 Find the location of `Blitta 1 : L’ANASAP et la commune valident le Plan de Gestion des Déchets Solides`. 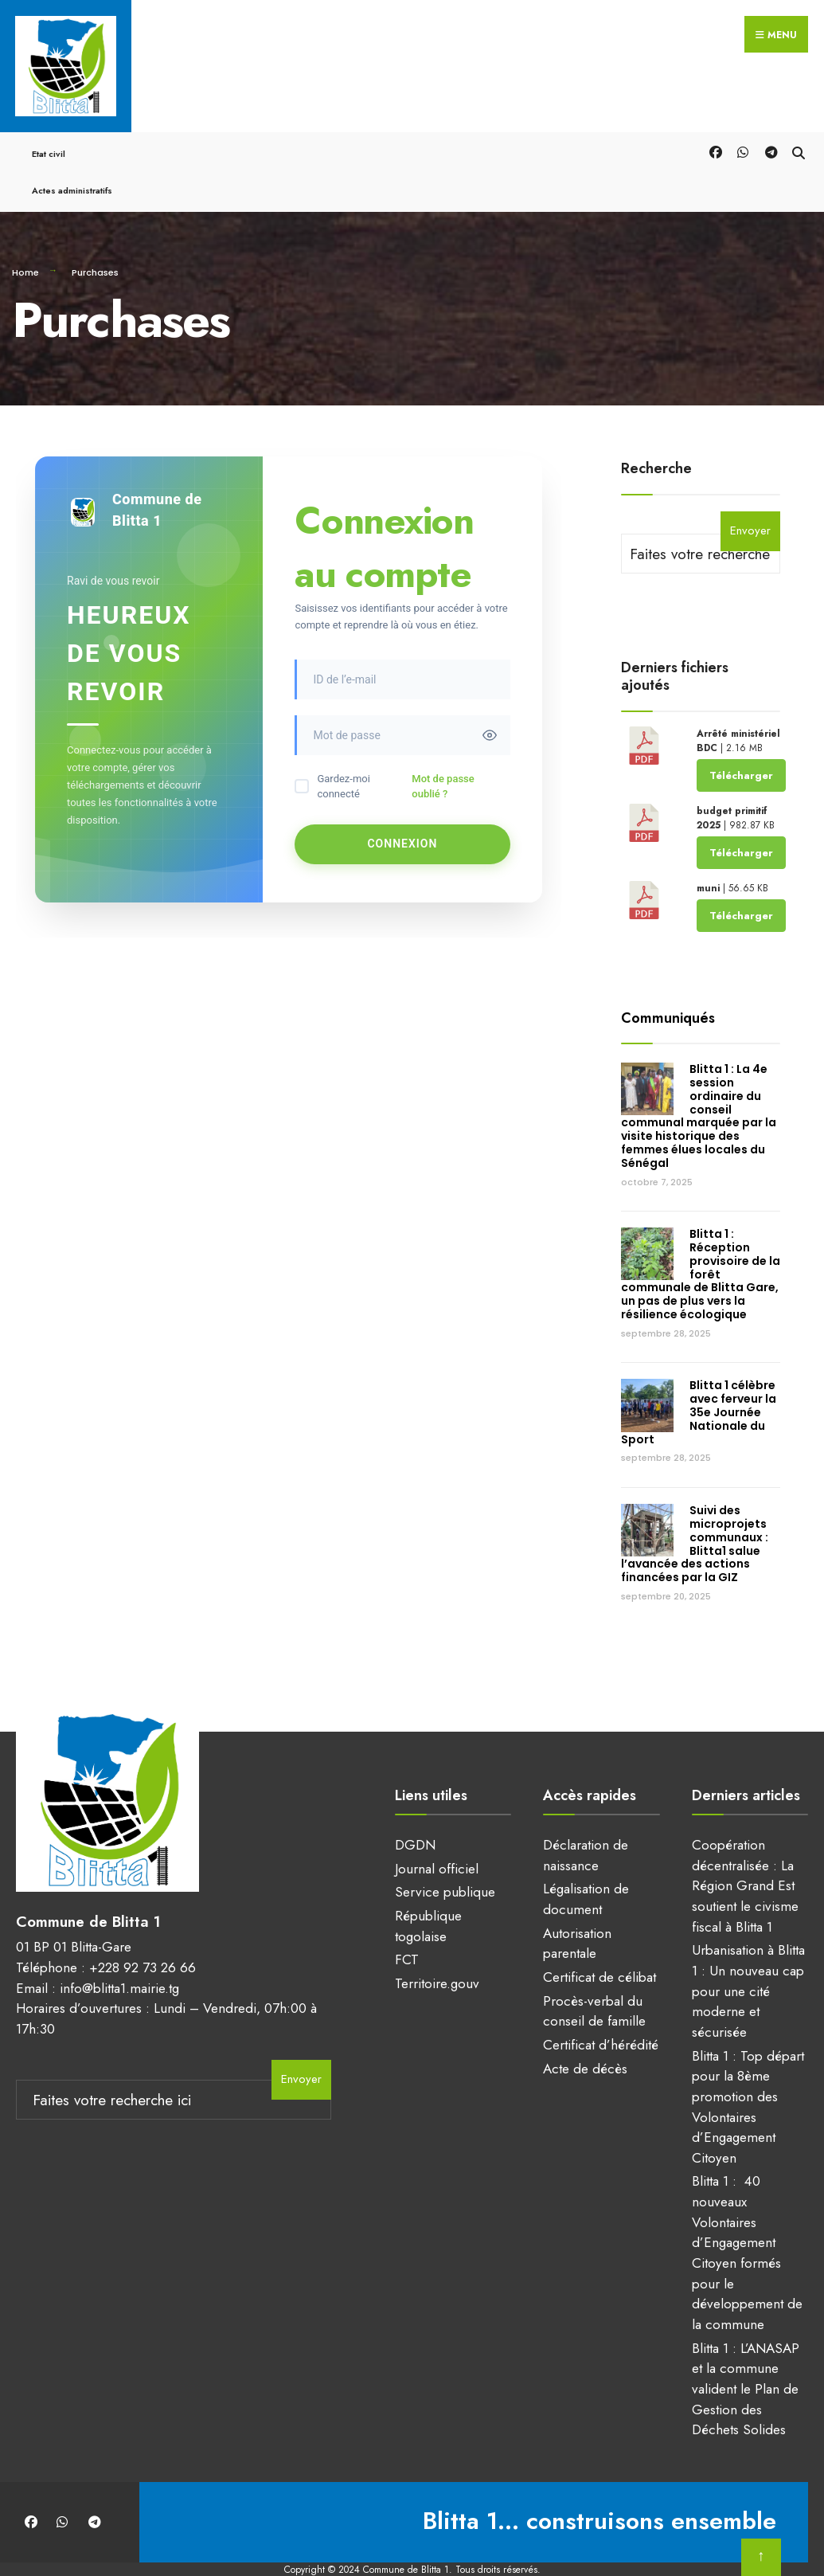

Blitta 1 : L’ANASAP et la commune valident le Plan de Gestion des Déchets Solides is located at coordinates (745, 2363).